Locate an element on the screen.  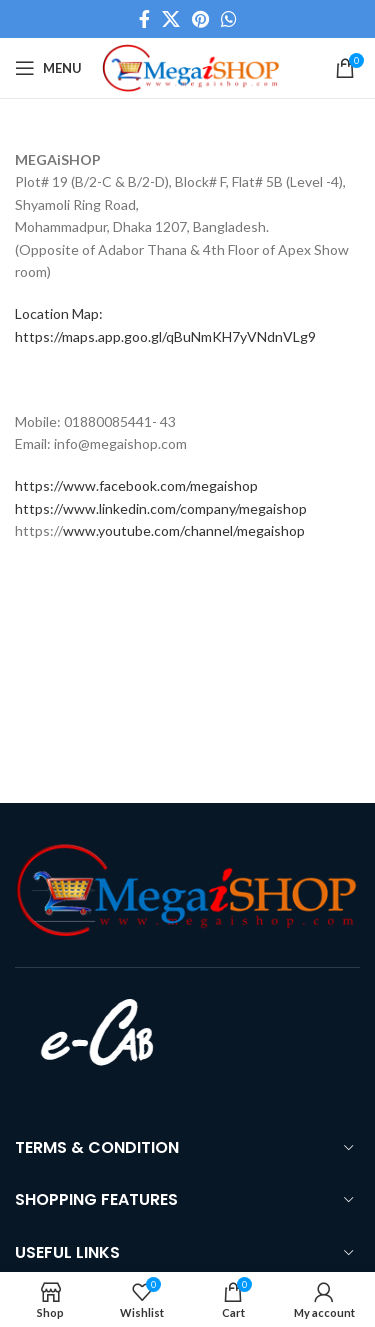
[Pinterest social link] is located at coordinates (200, 19).